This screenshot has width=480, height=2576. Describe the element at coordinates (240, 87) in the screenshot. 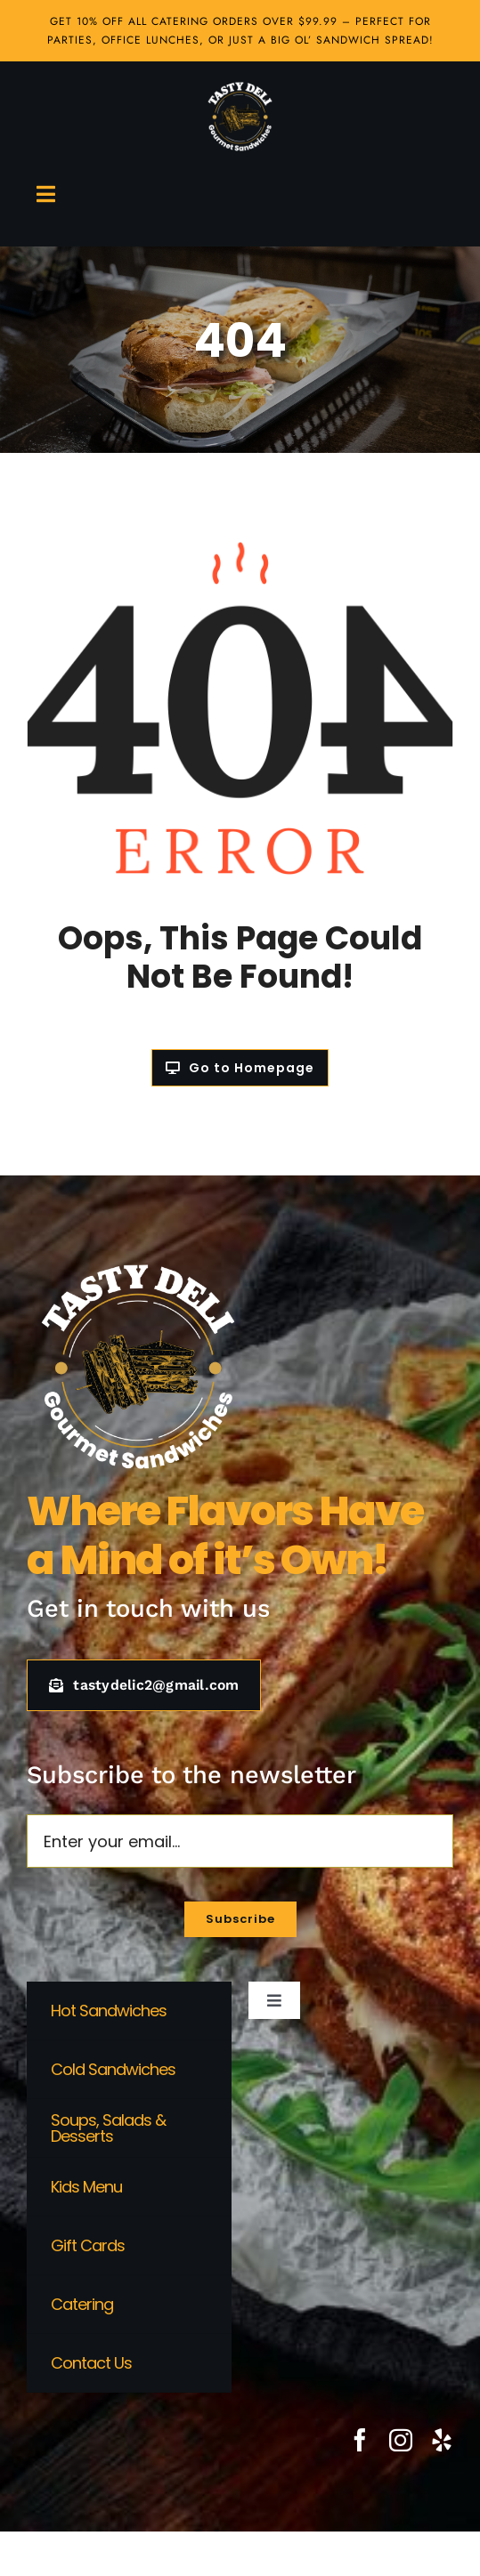

I see `[Tasty Deli Logo white]` at that location.